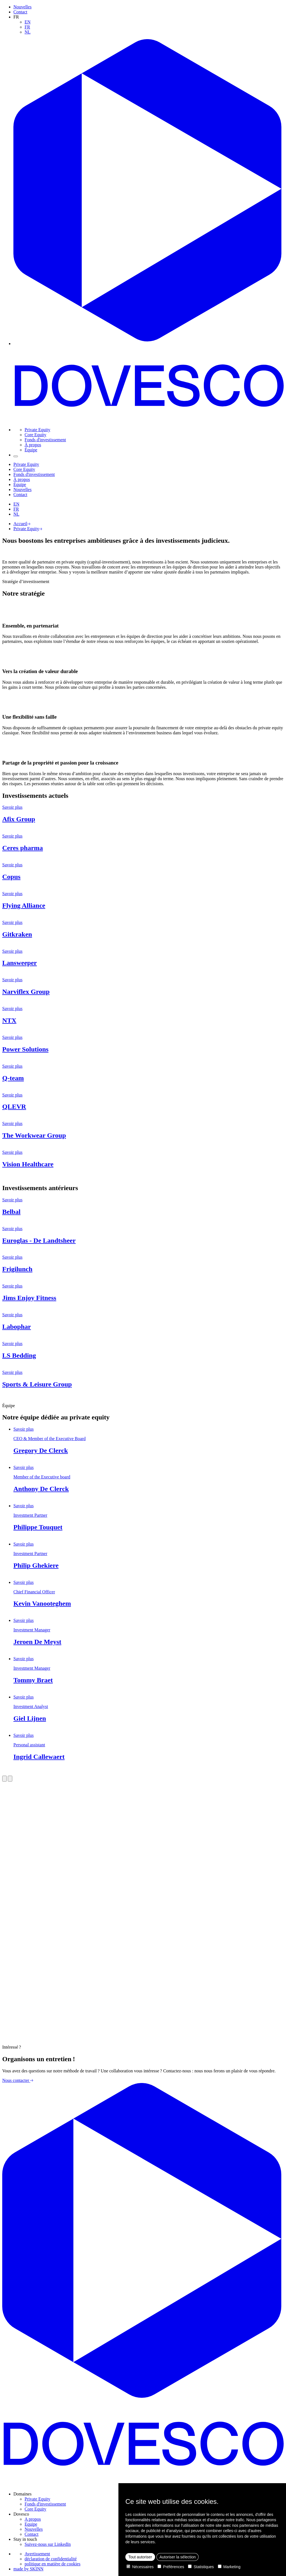 The height and width of the screenshot is (2576, 286). What do you see at coordinates (33, 444) in the screenshot?
I see `À propos` at bounding box center [33, 444].